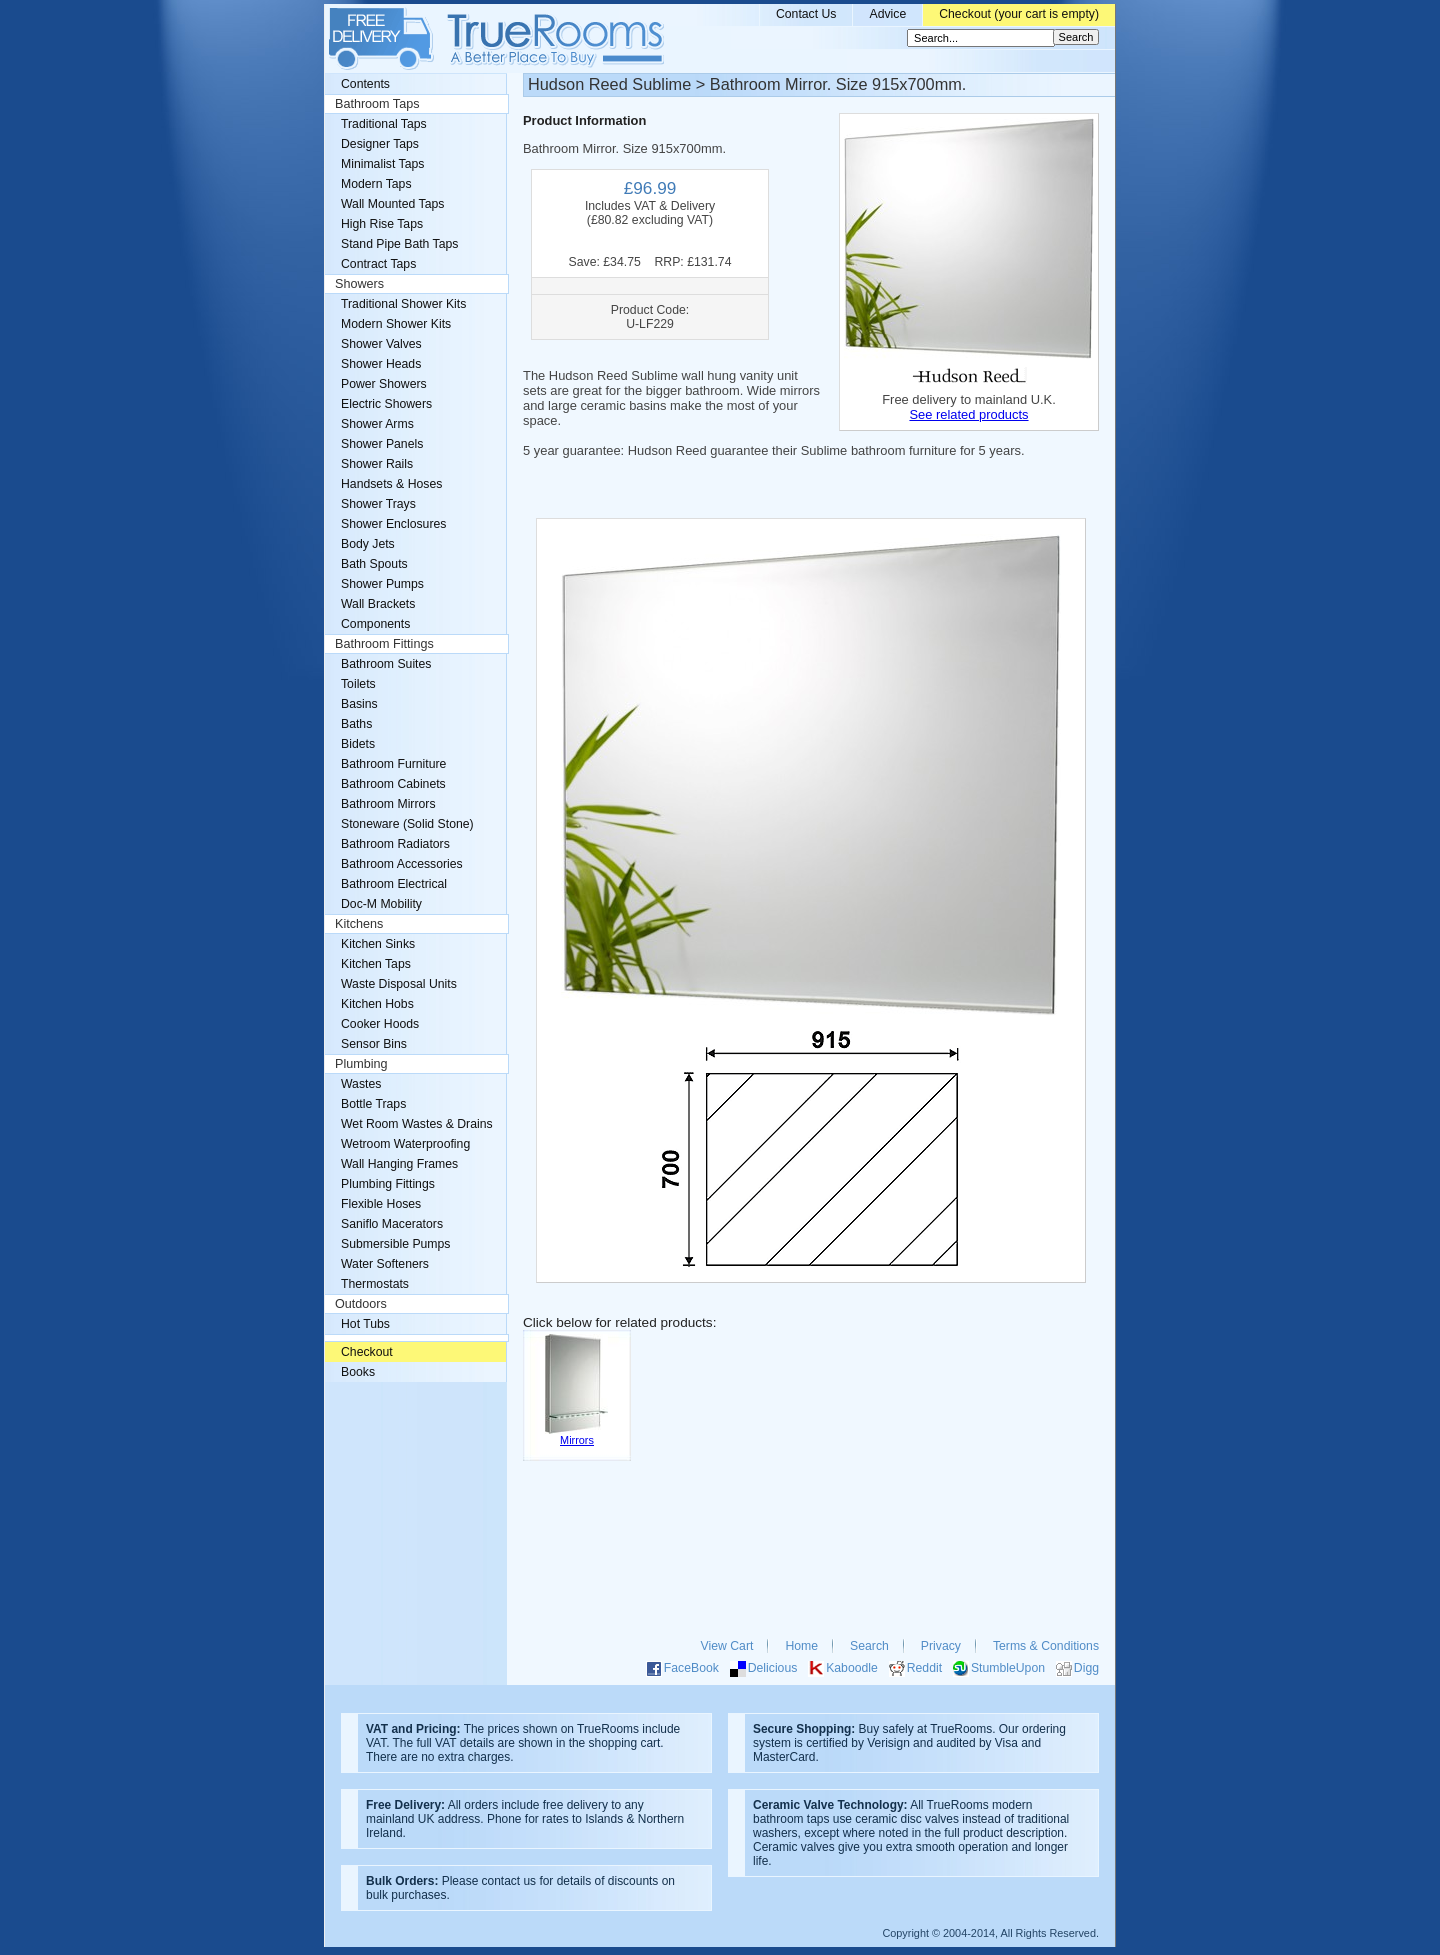  I want to click on Wall Brackets, so click(378, 604).